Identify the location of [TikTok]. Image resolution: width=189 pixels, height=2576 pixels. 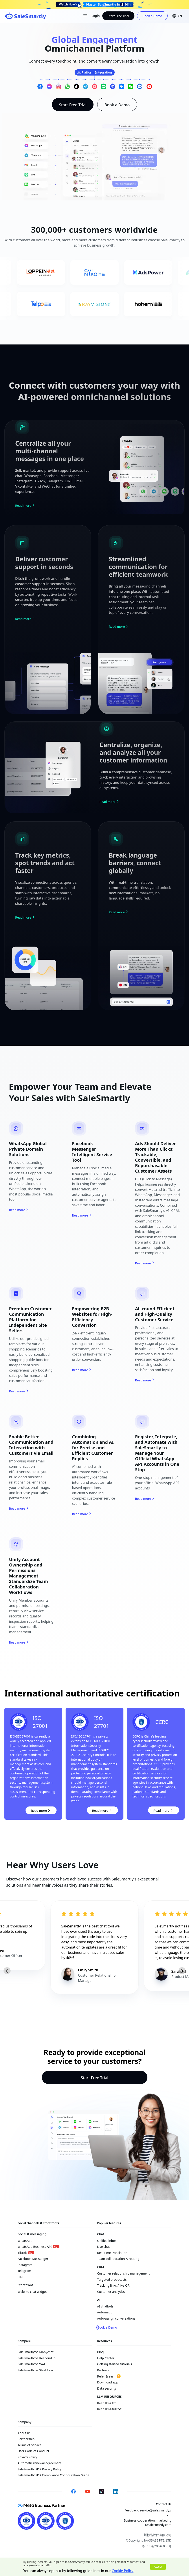
(101, 2491).